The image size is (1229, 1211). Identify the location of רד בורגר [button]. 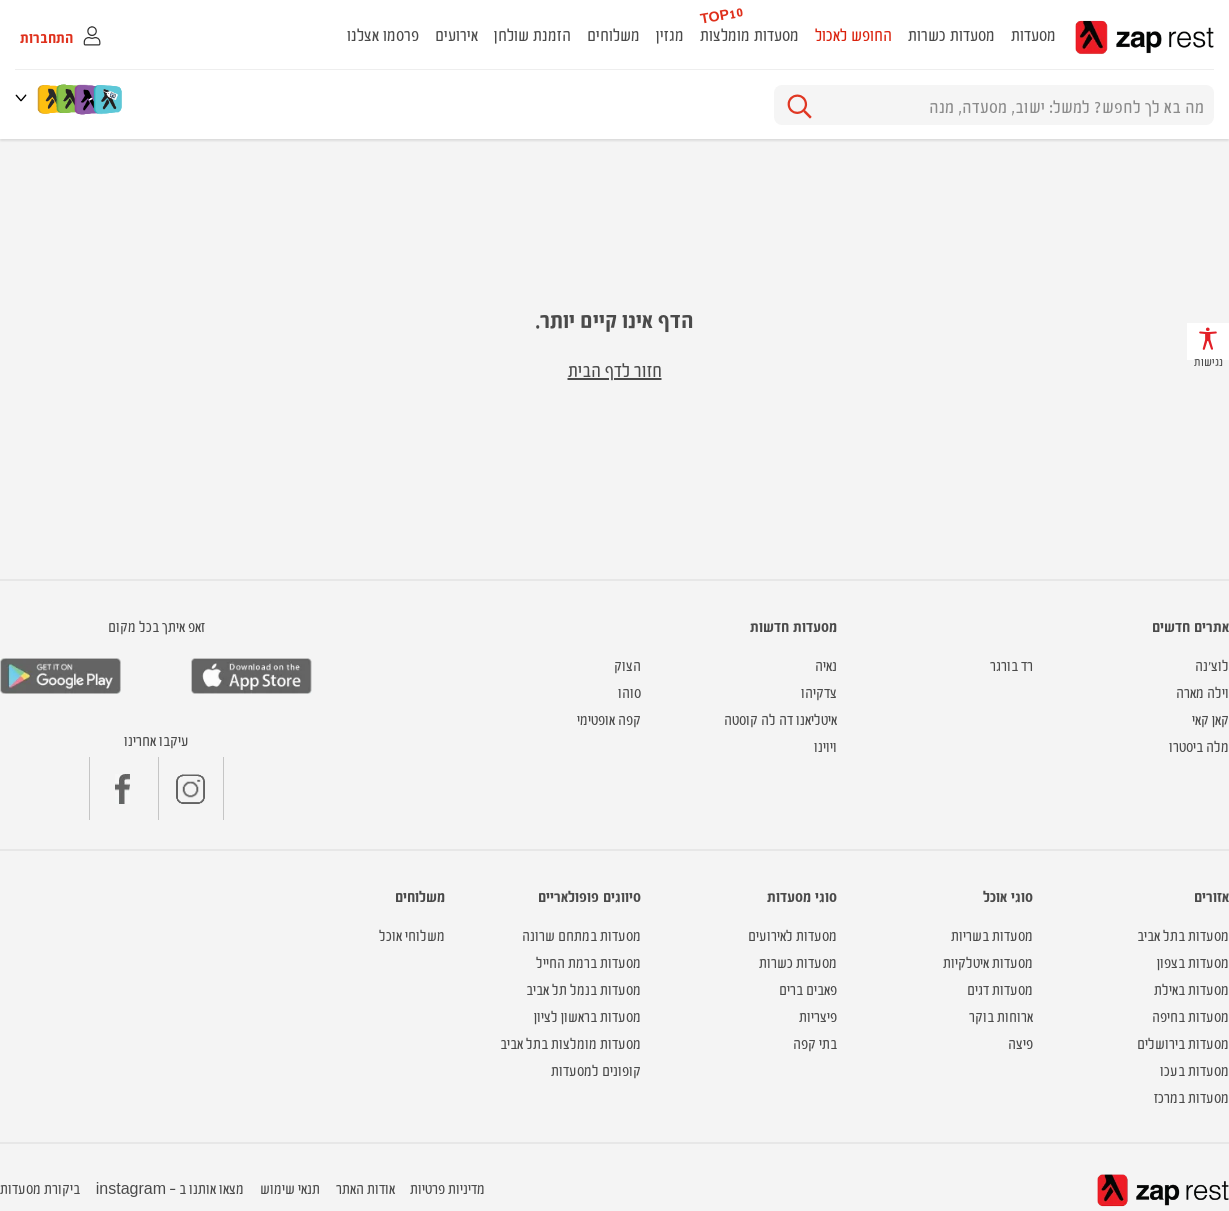
(1011, 664).